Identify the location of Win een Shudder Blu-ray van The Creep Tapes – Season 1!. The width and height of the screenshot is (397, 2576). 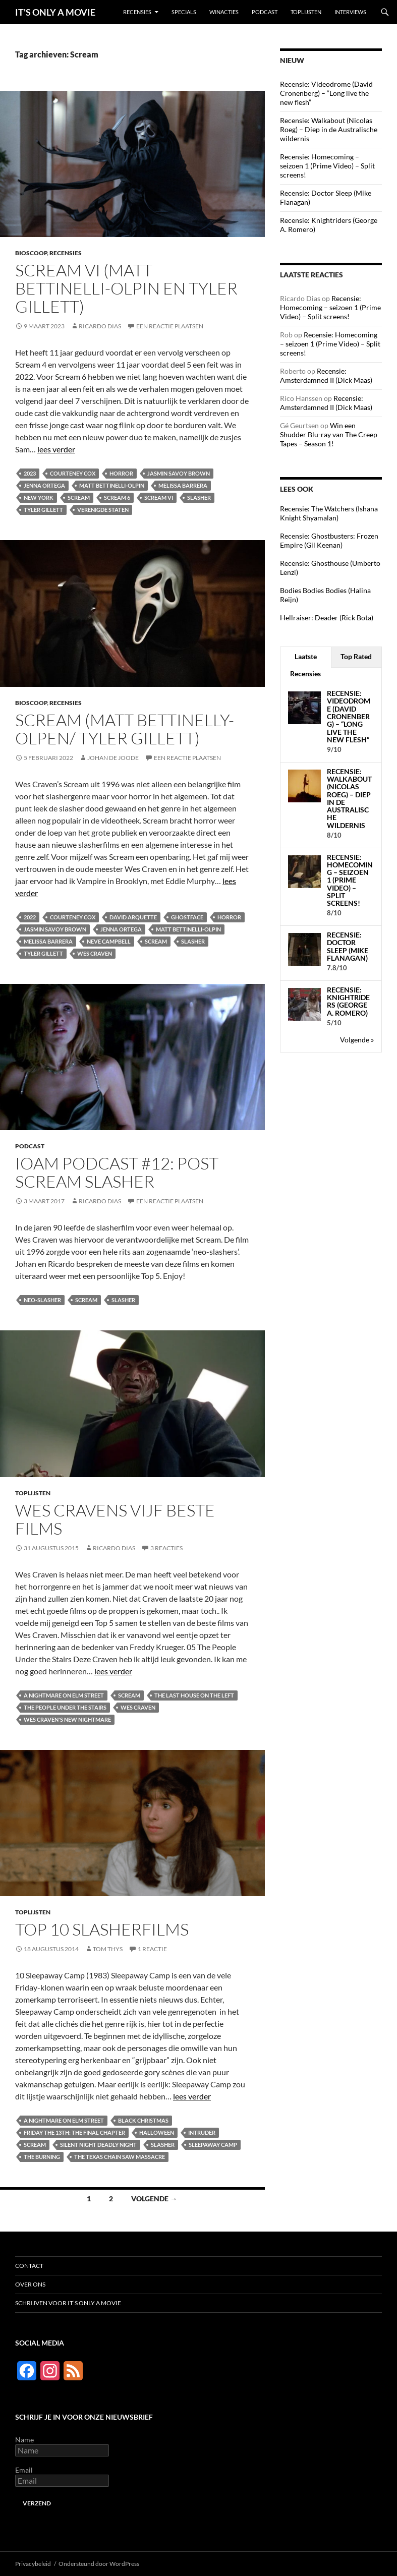
(328, 434).